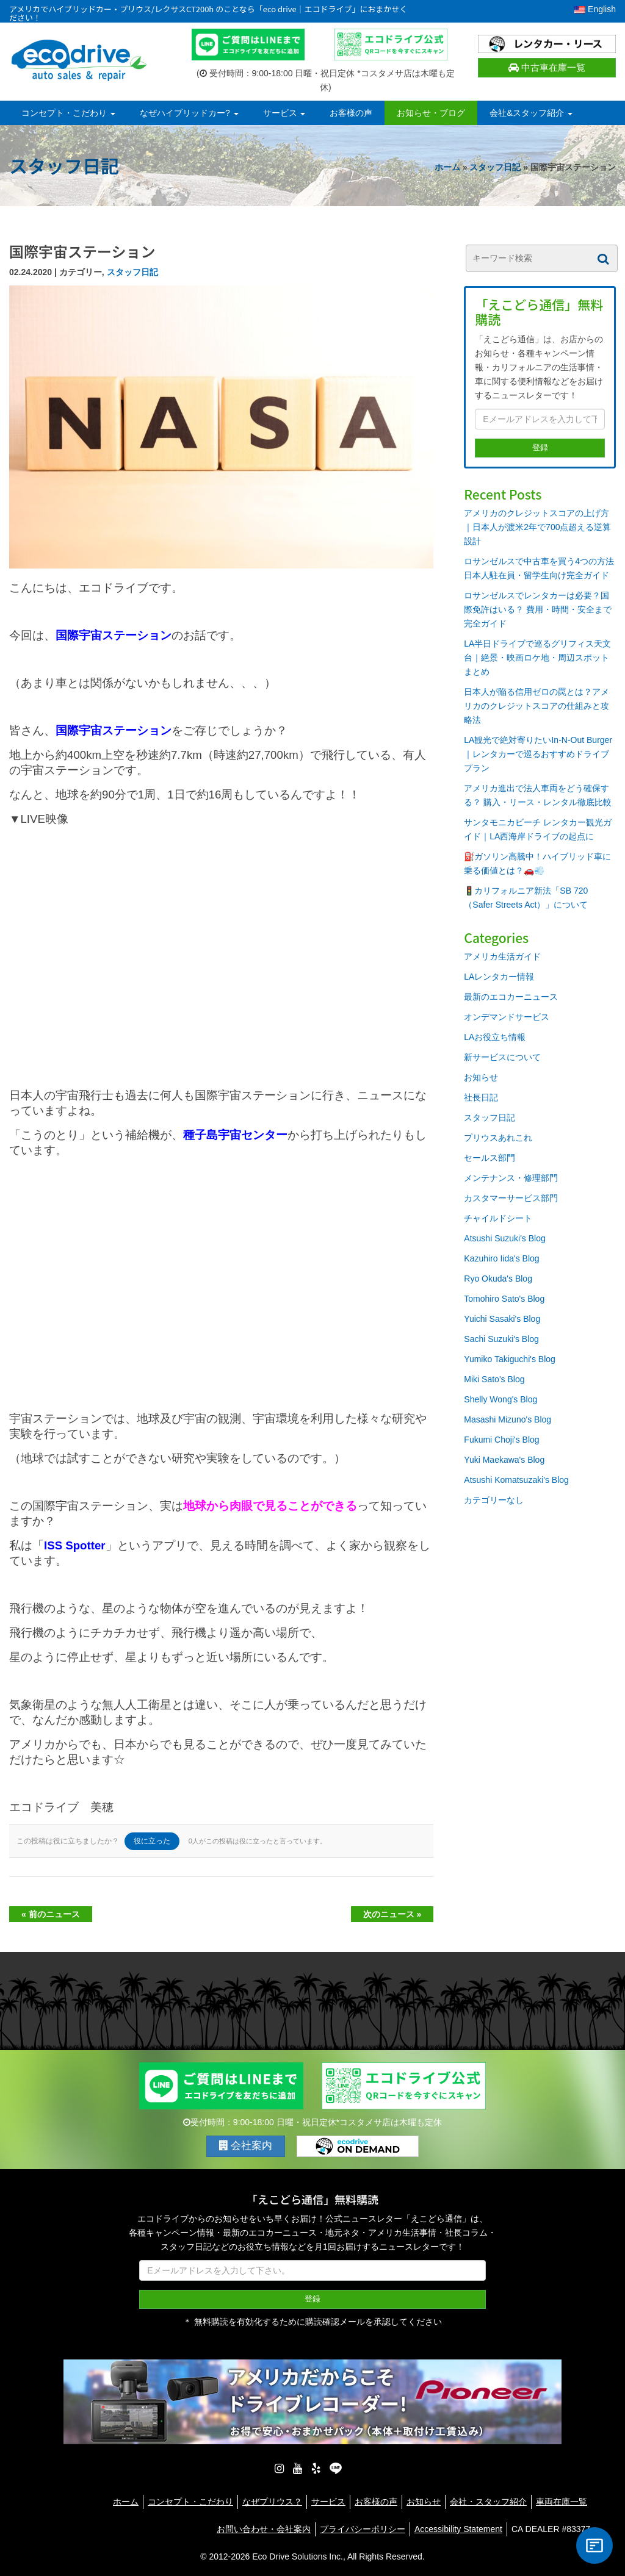  Describe the element at coordinates (431, 113) in the screenshot. I see `お知らせ・ブログ` at that location.